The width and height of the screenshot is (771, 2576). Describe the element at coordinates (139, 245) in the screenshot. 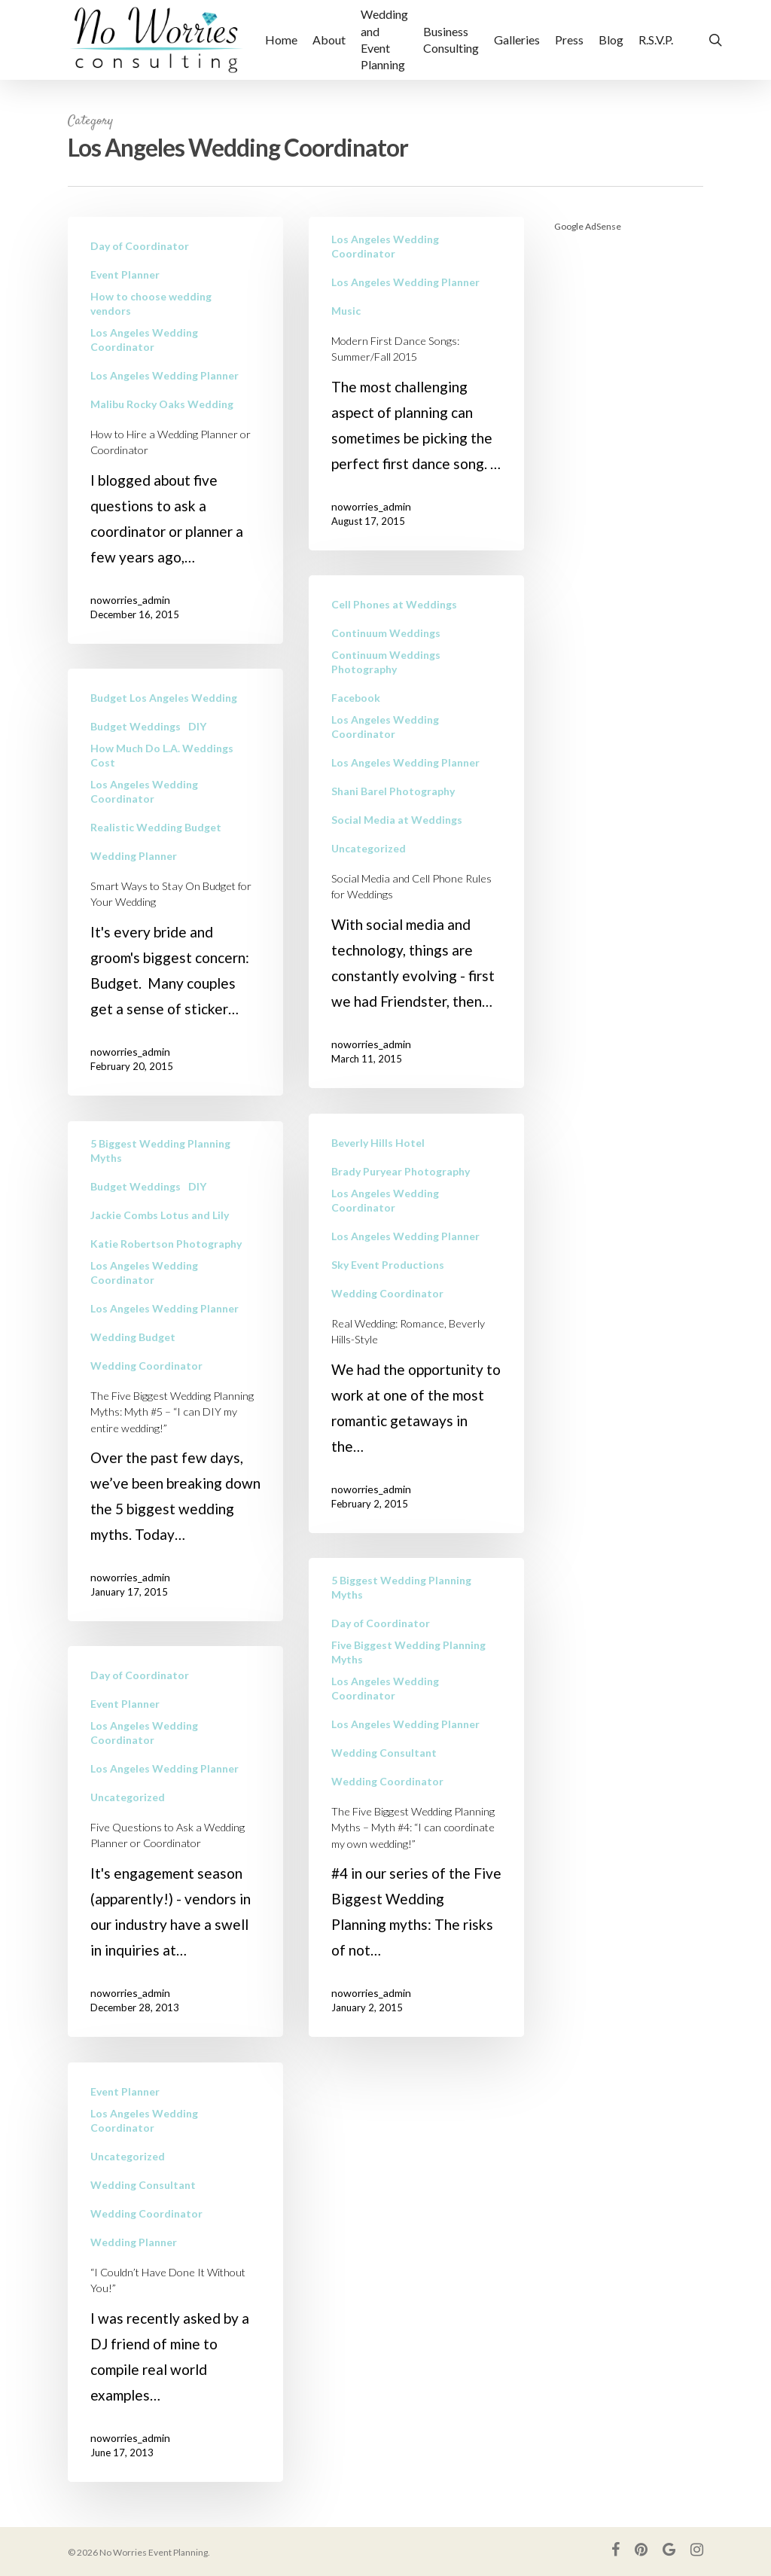

I see `Day of Coordinator` at that location.